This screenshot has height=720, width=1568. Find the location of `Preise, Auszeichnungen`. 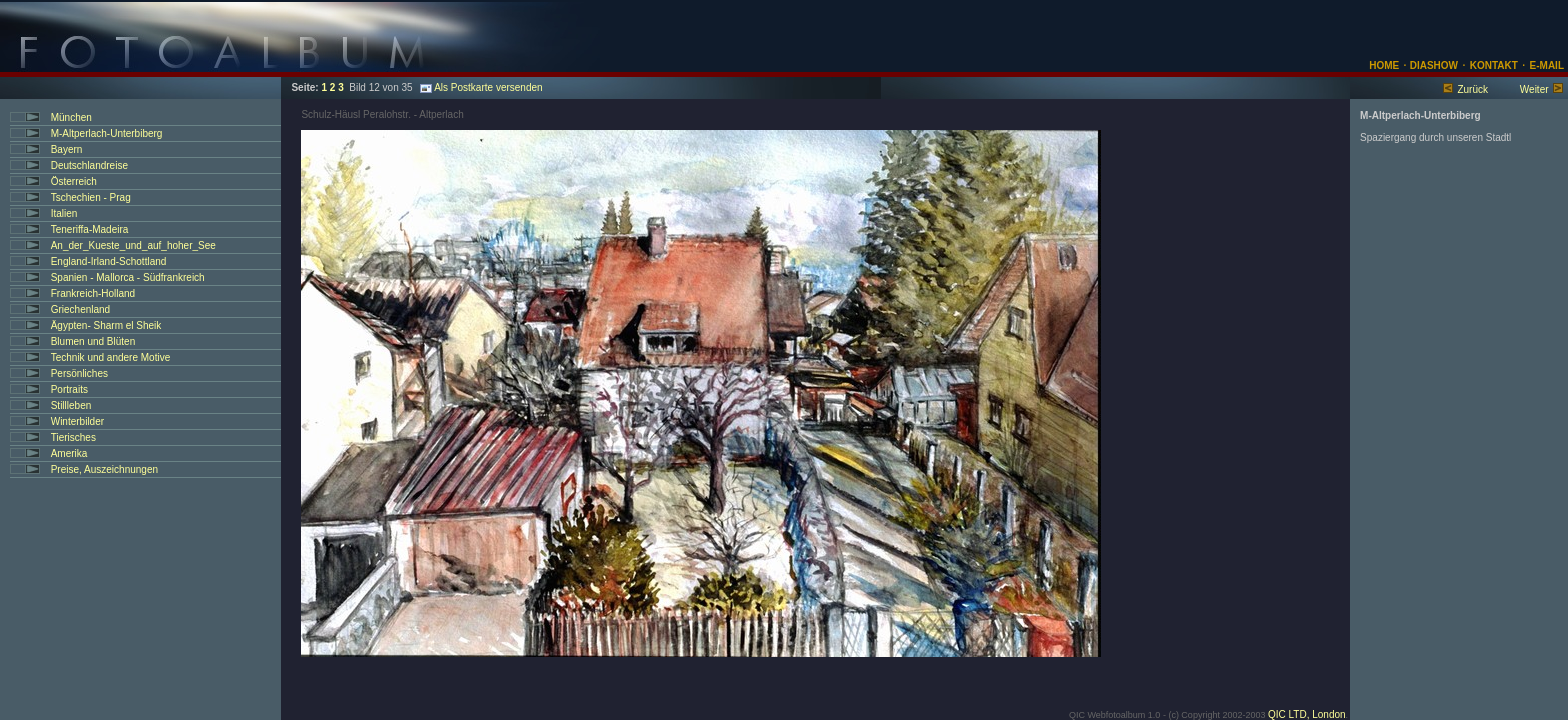

Preise, Auszeichnungen is located at coordinates (104, 469).